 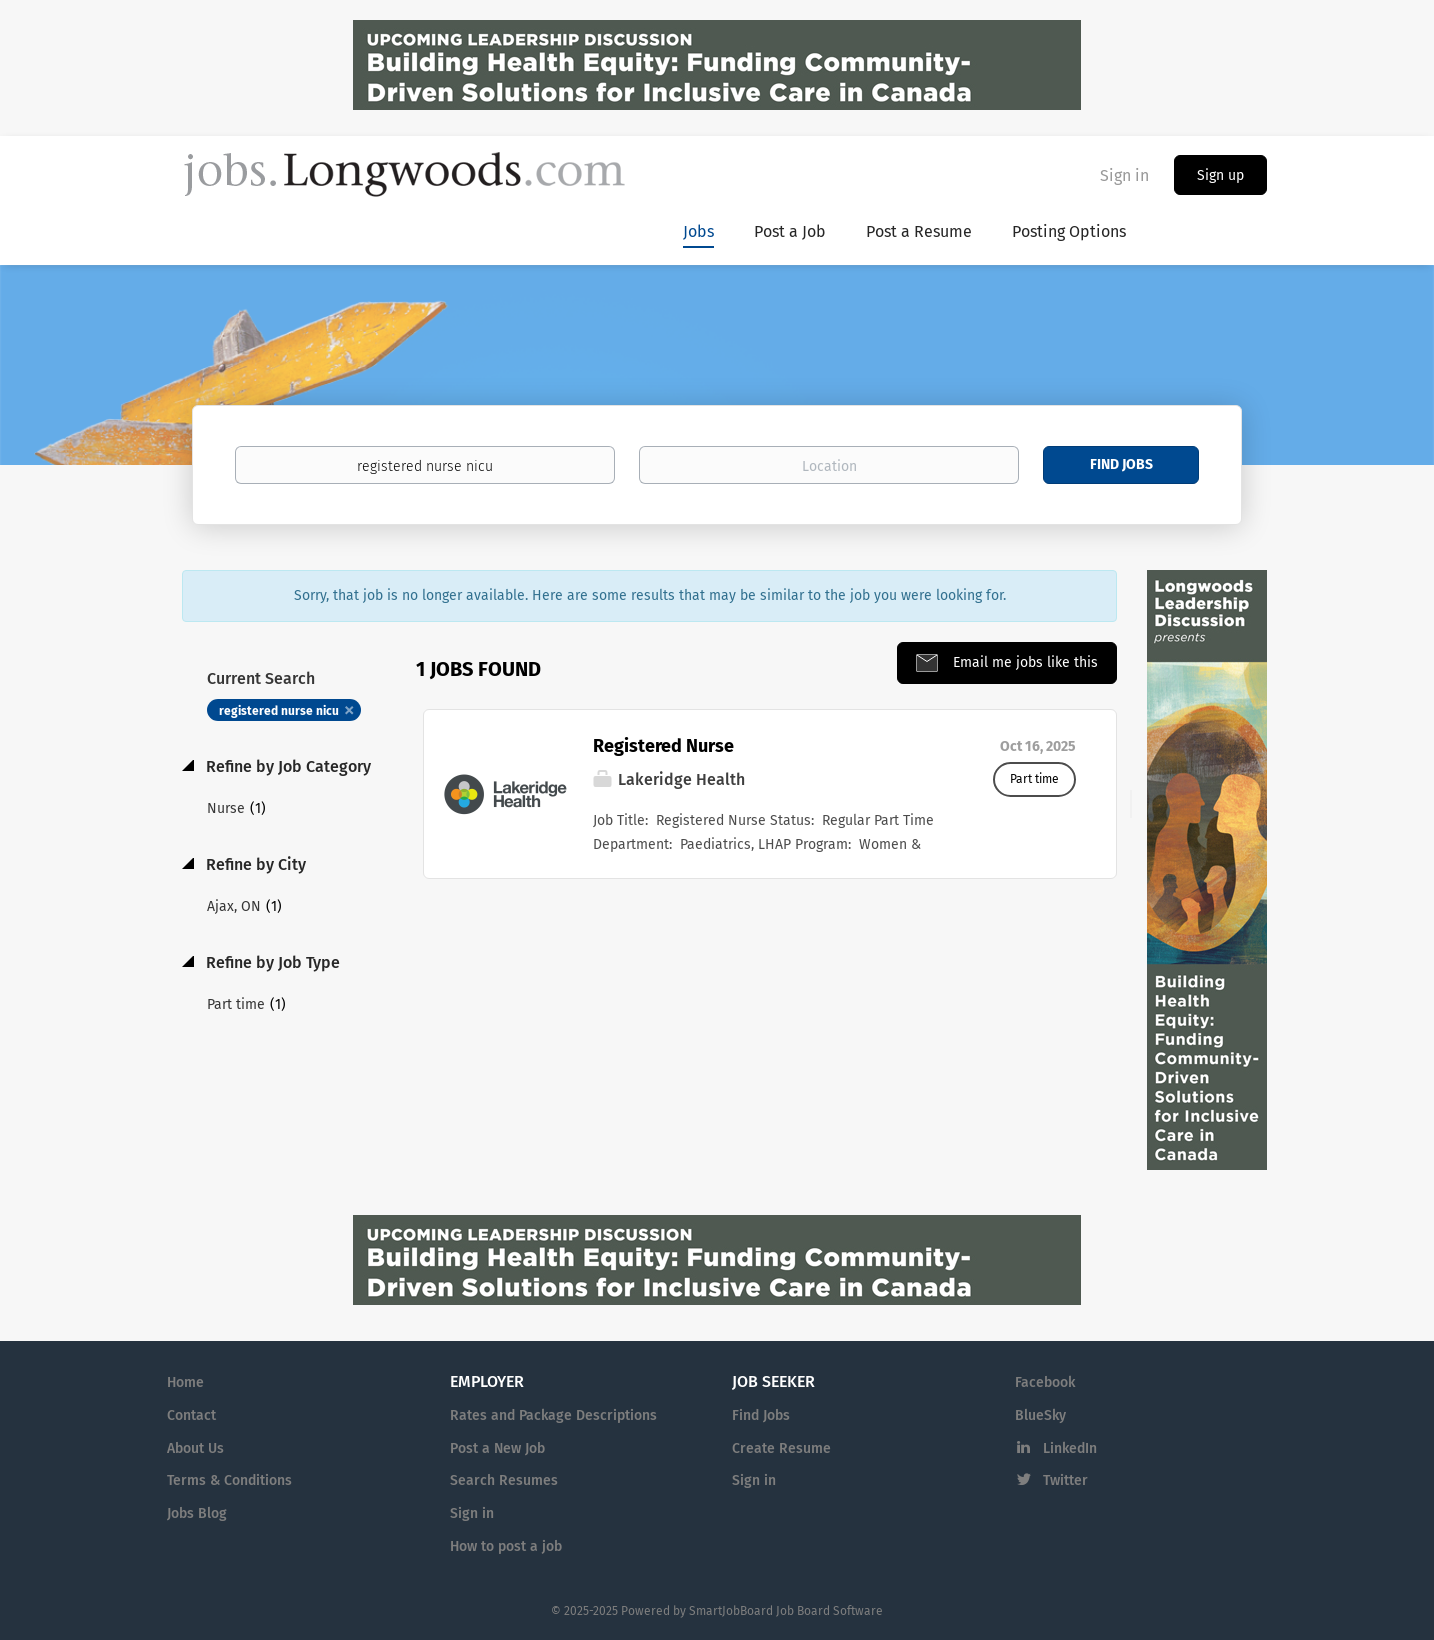 What do you see at coordinates (781, 1448) in the screenshot?
I see `Create Resume` at bounding box center [781, 1448].